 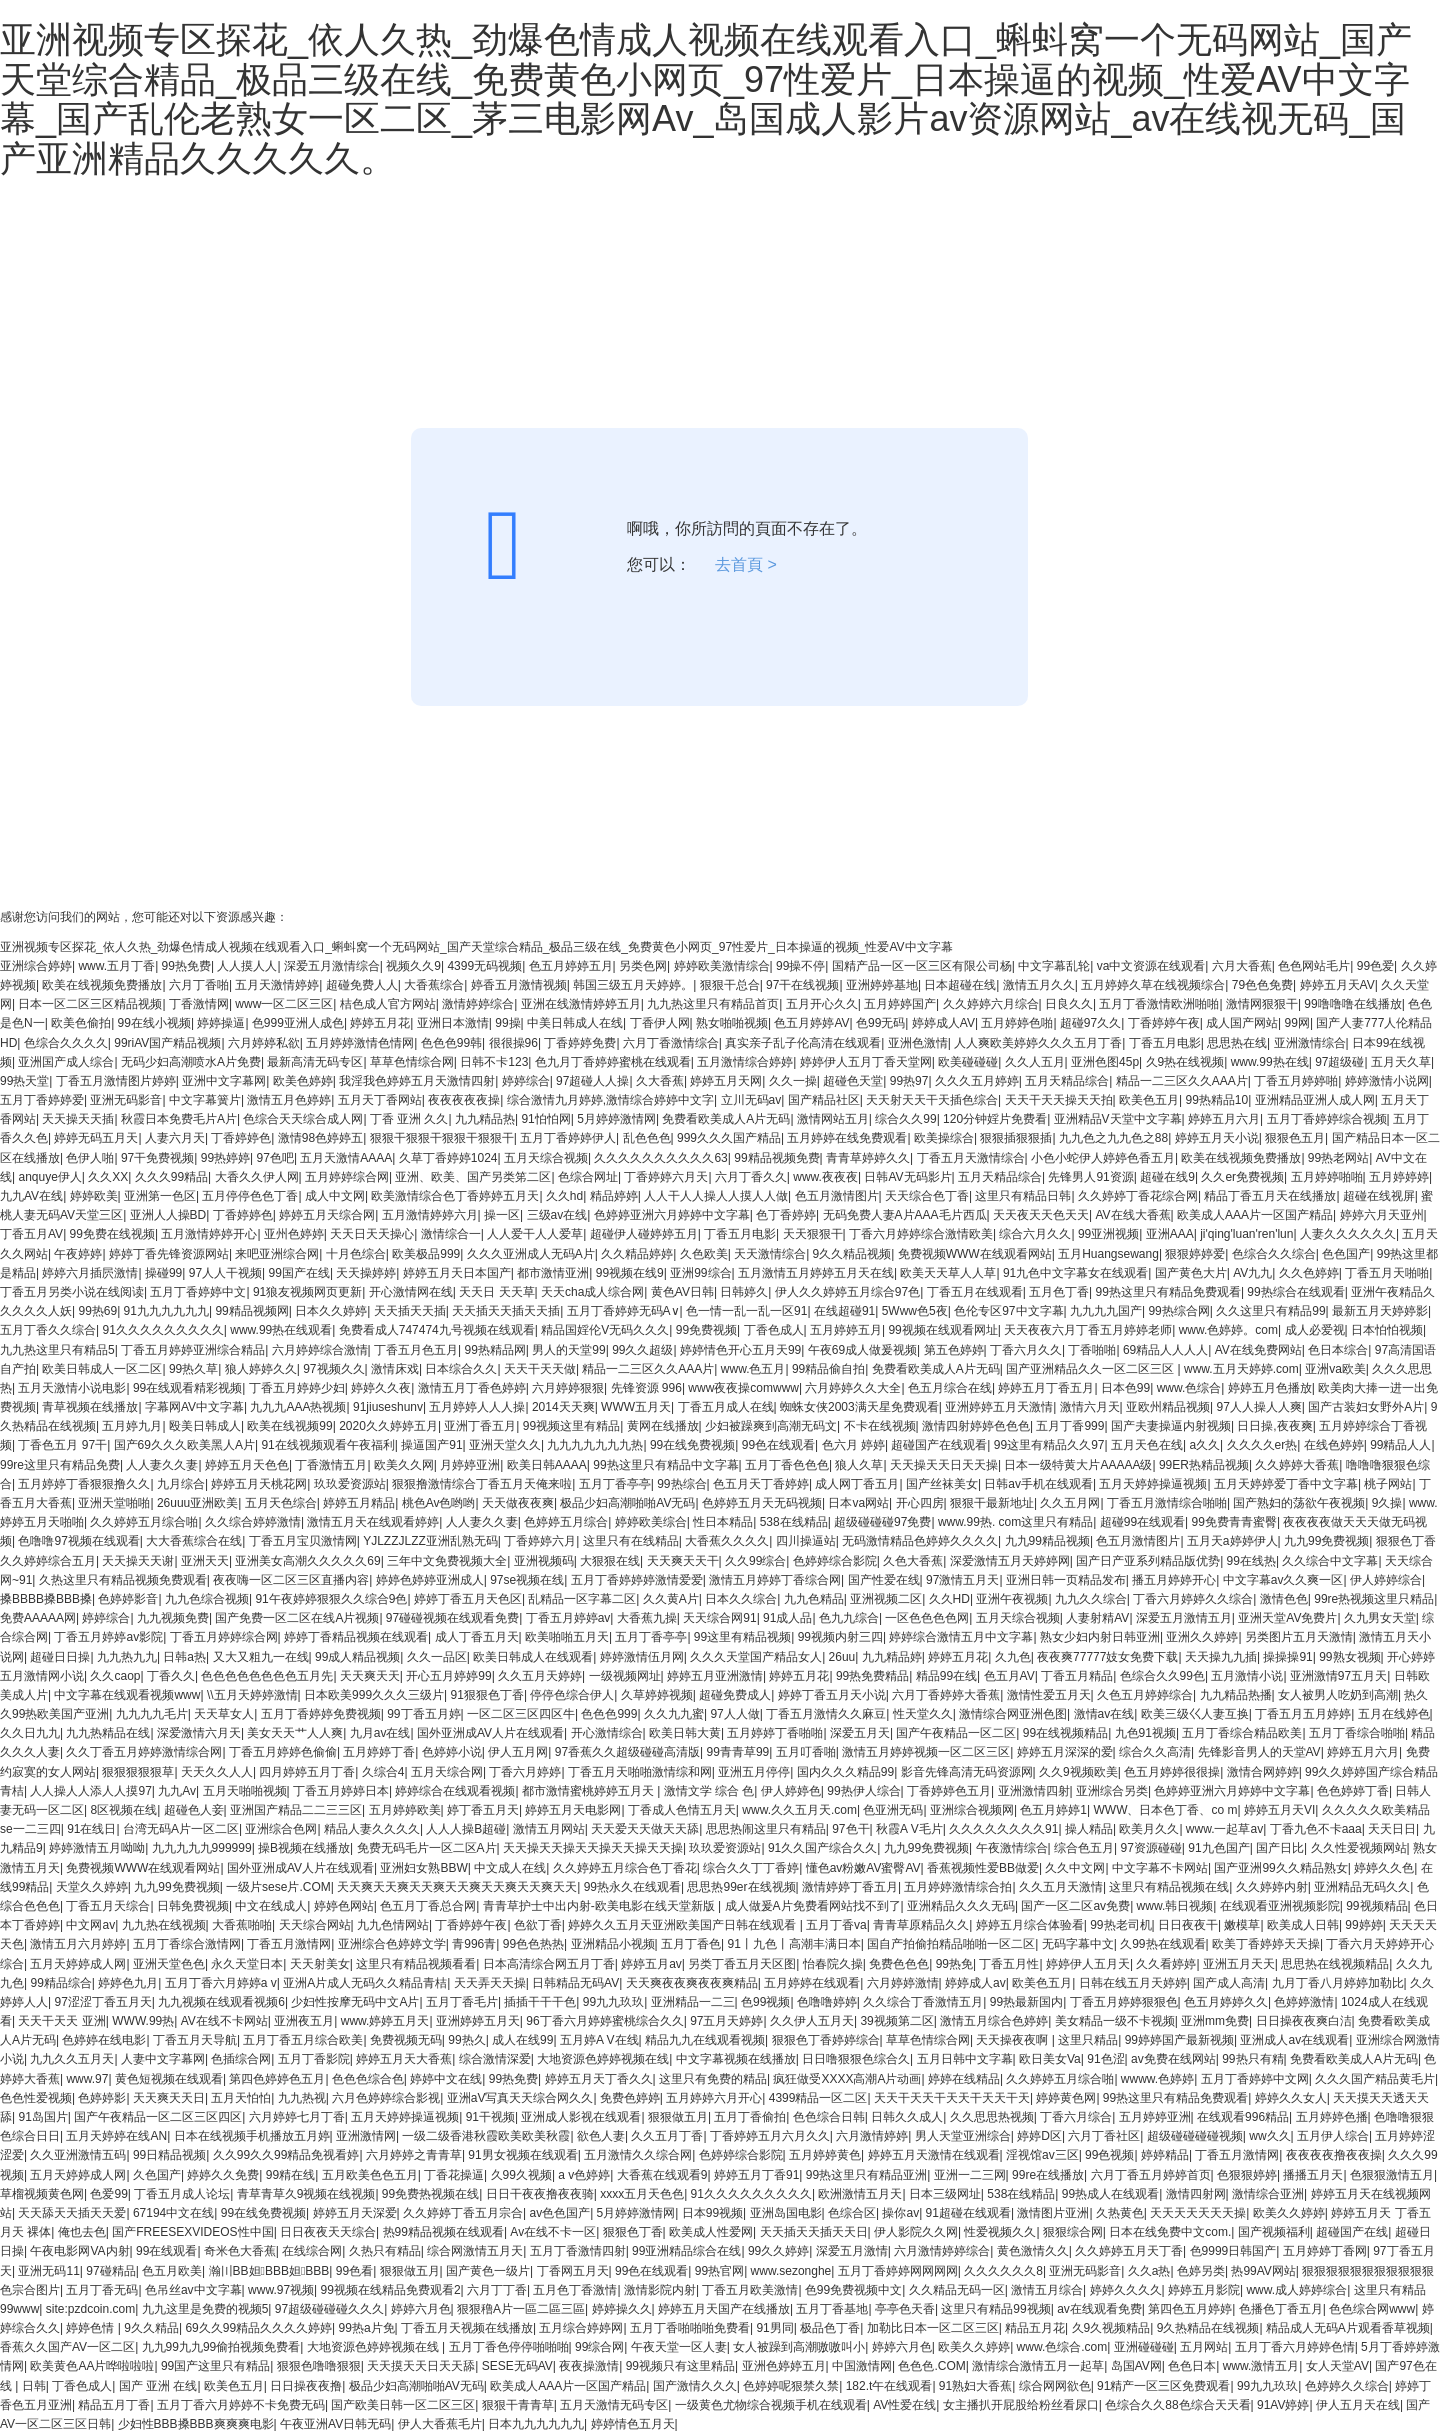 What do you see at coordinates (187, 1388) in the screenshot?
I see `99在线观看精彩视频` at bounding box center [187, 1388].